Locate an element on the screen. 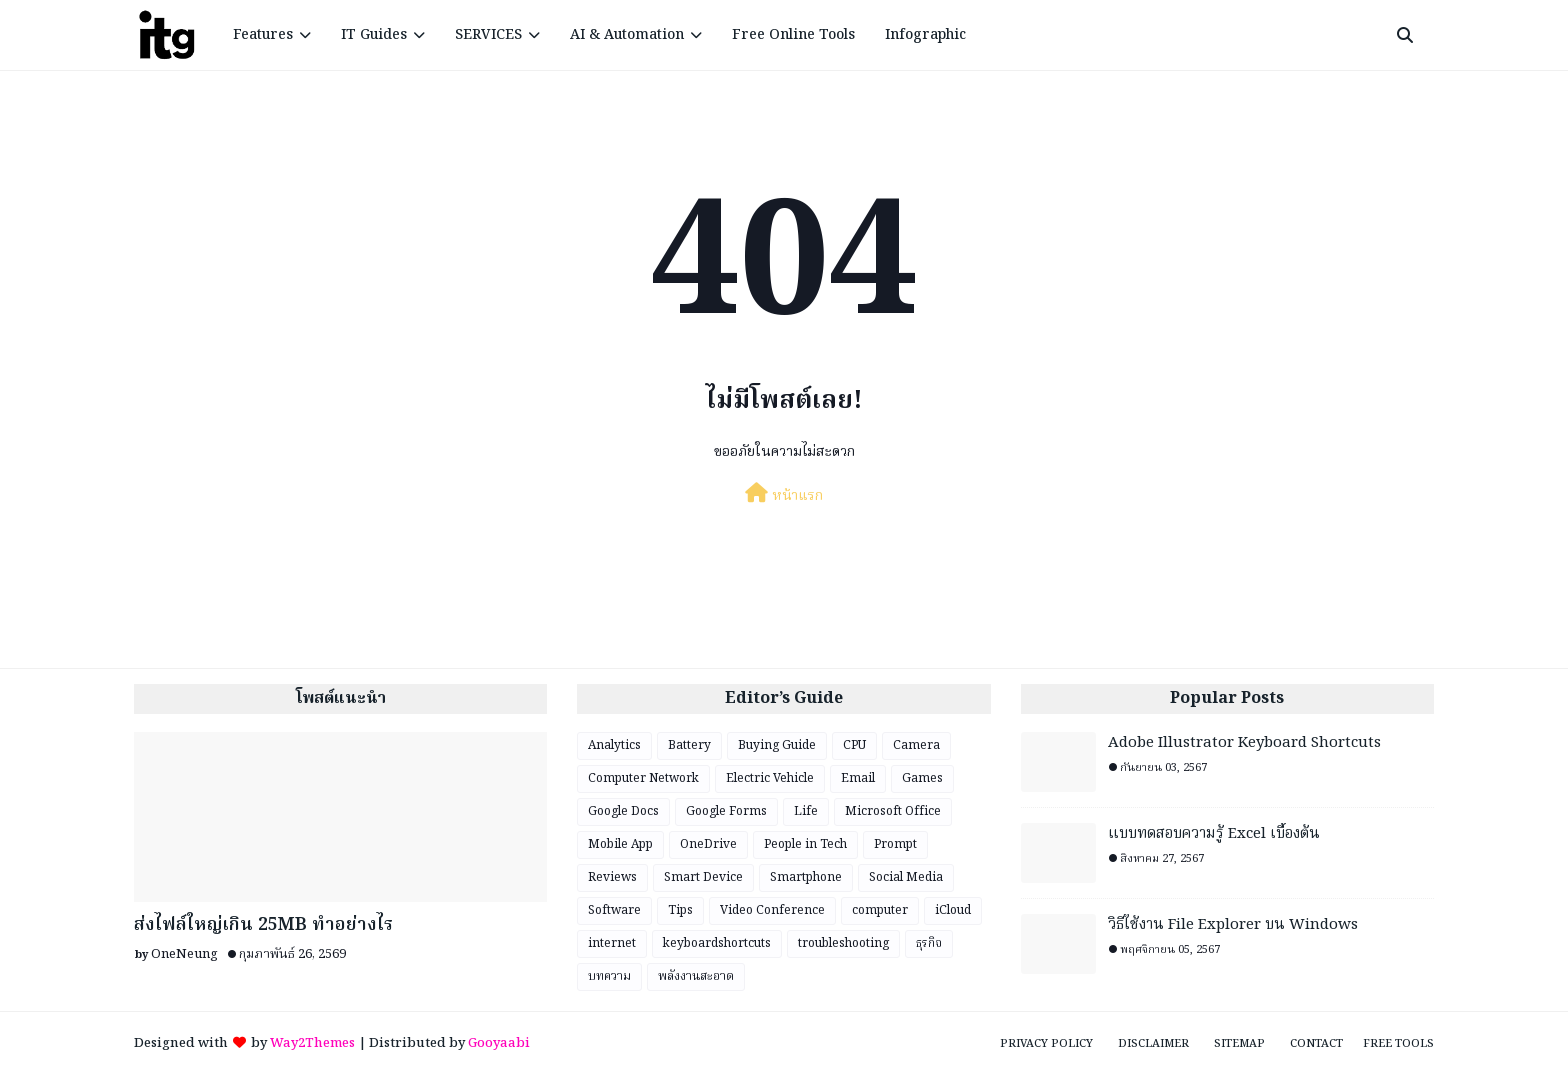  Tips is located at coordinates (680, 910).